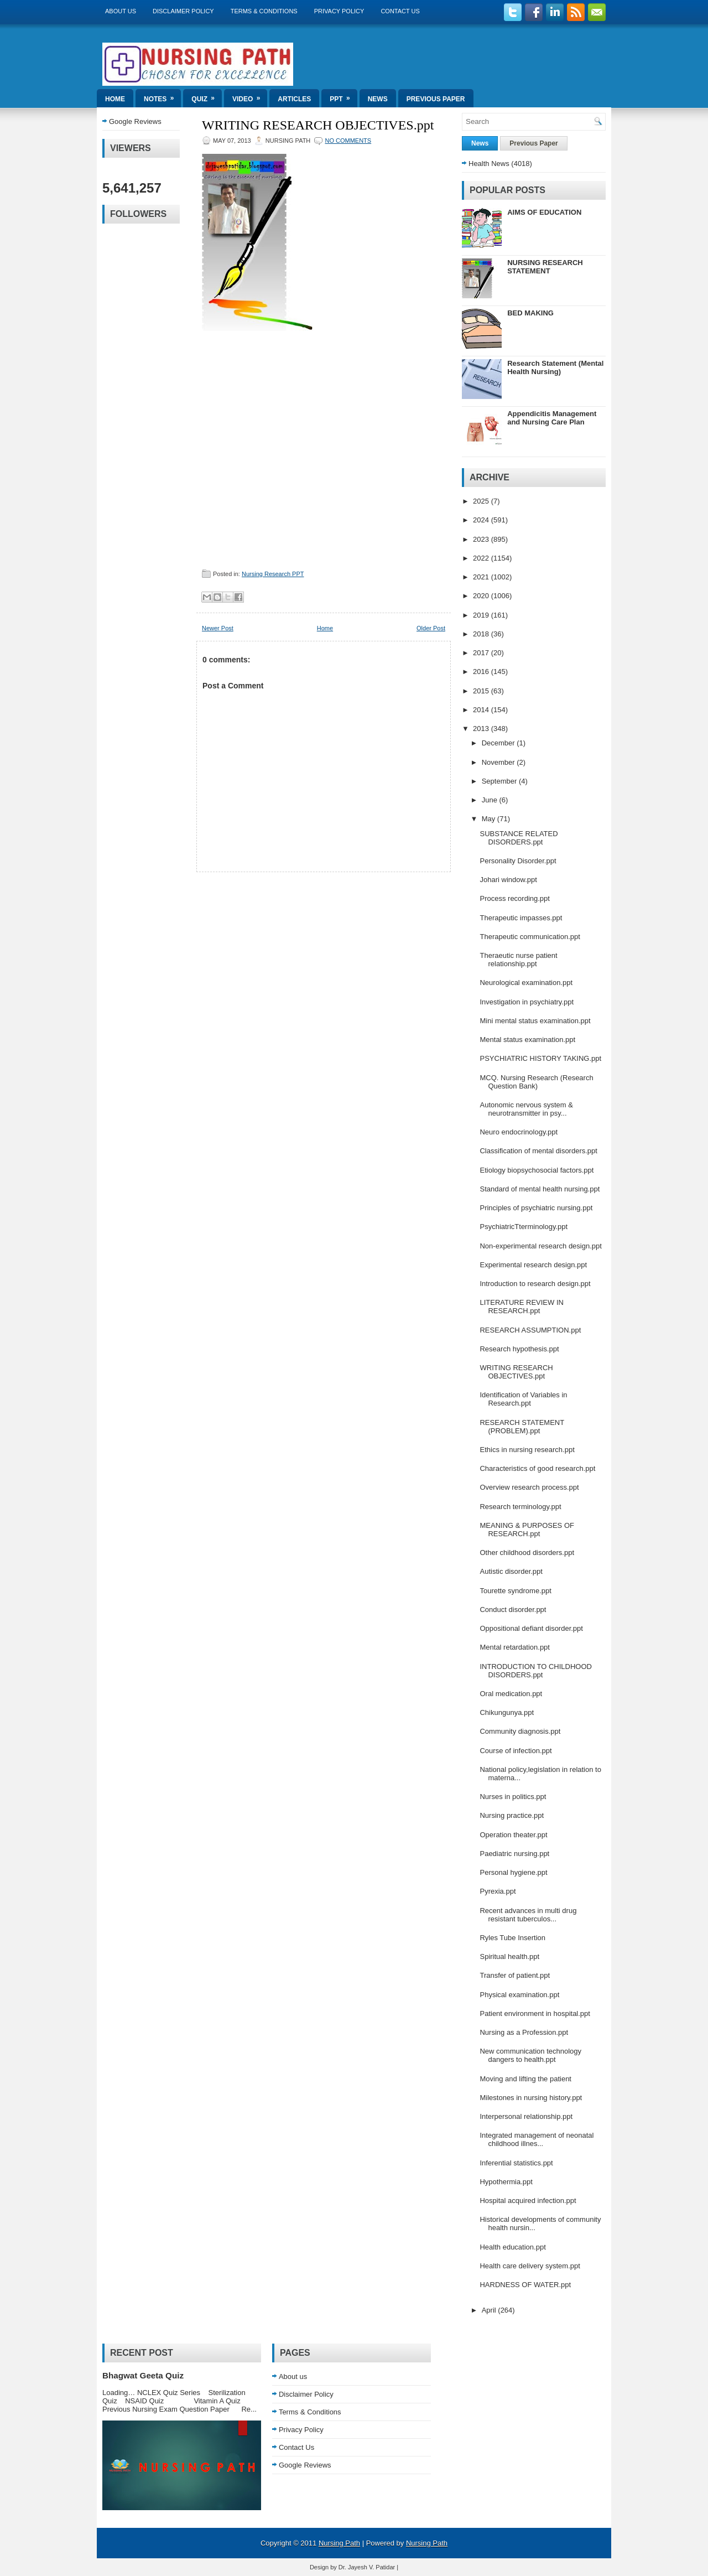 The image size is (708, 2576). I want to click on 2015, so click(482, 691).